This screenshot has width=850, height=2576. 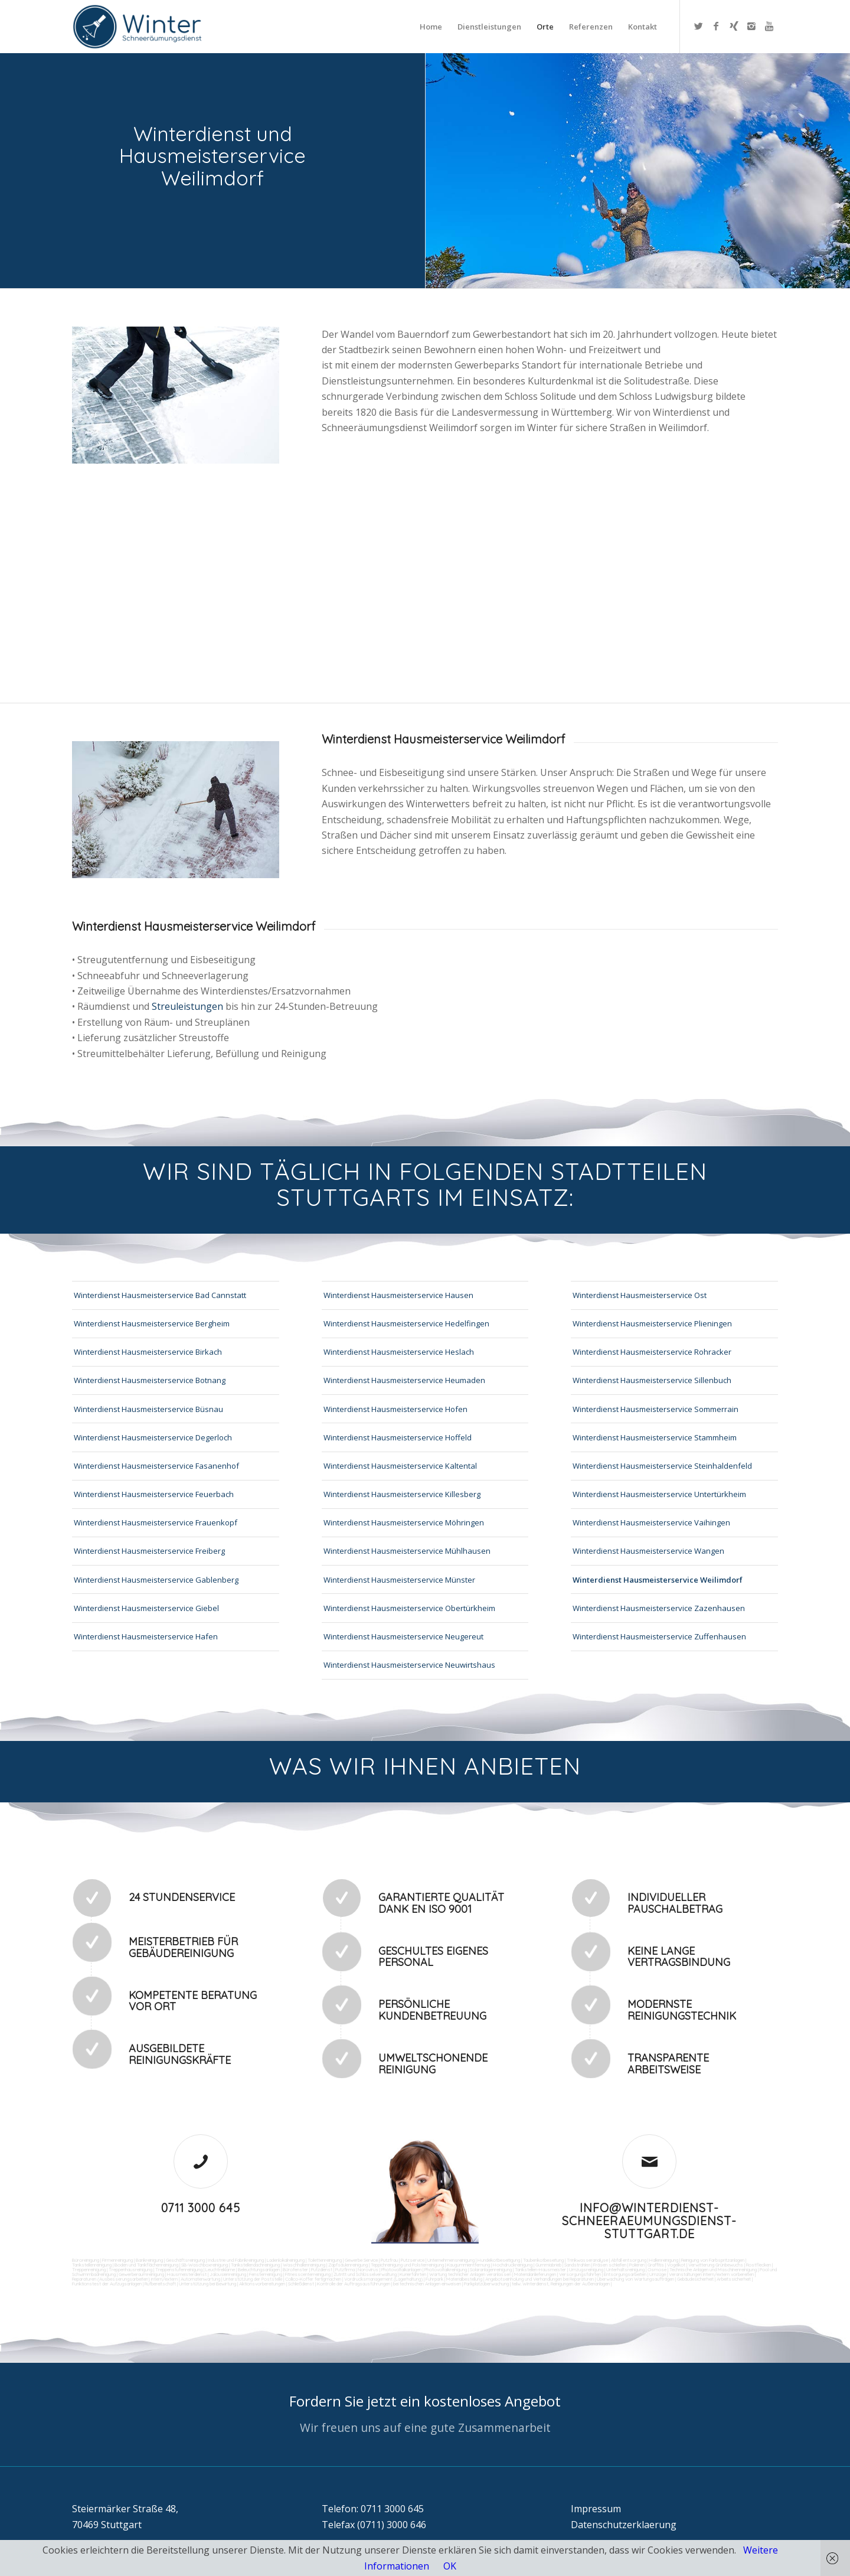 What do you see at coordinates (577, 2265) in the screenshot?
I see `Sandstrahlen` at bounding box center [577, 2265].